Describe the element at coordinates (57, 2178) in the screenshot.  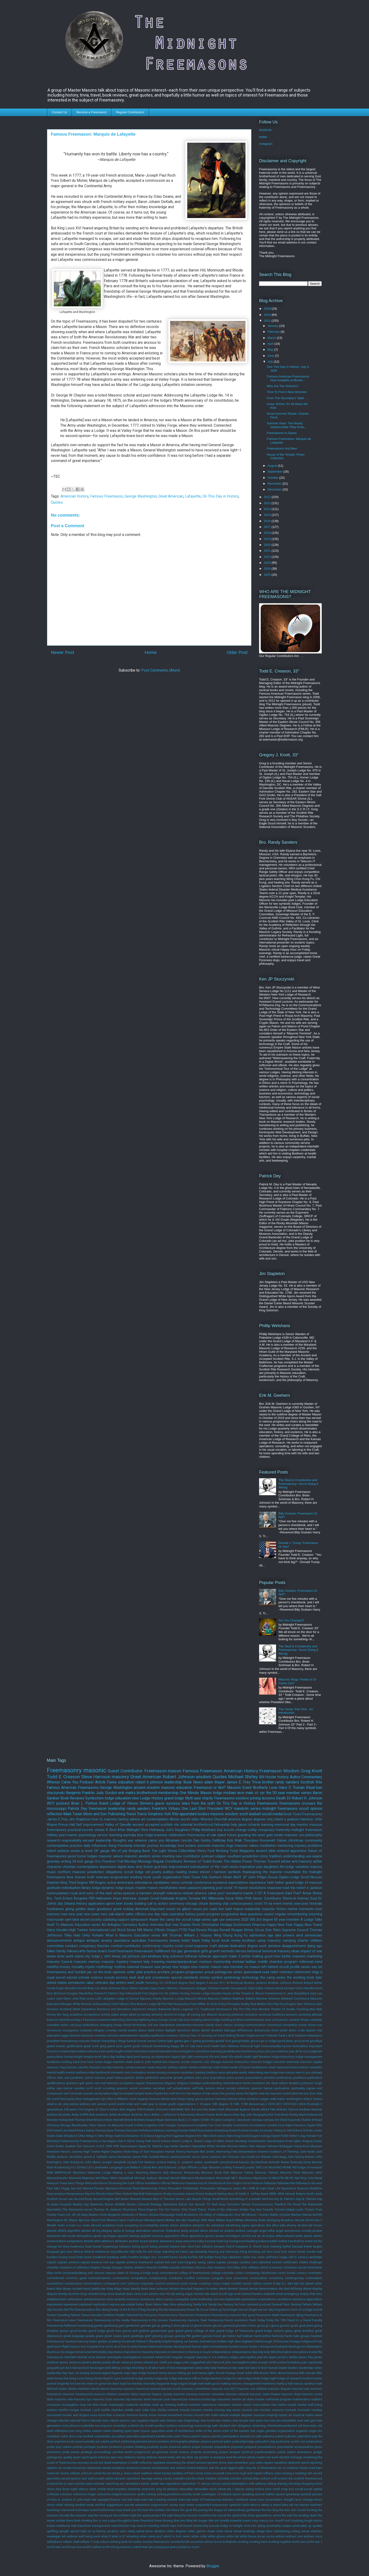
I see `Massachusetts` at that location.